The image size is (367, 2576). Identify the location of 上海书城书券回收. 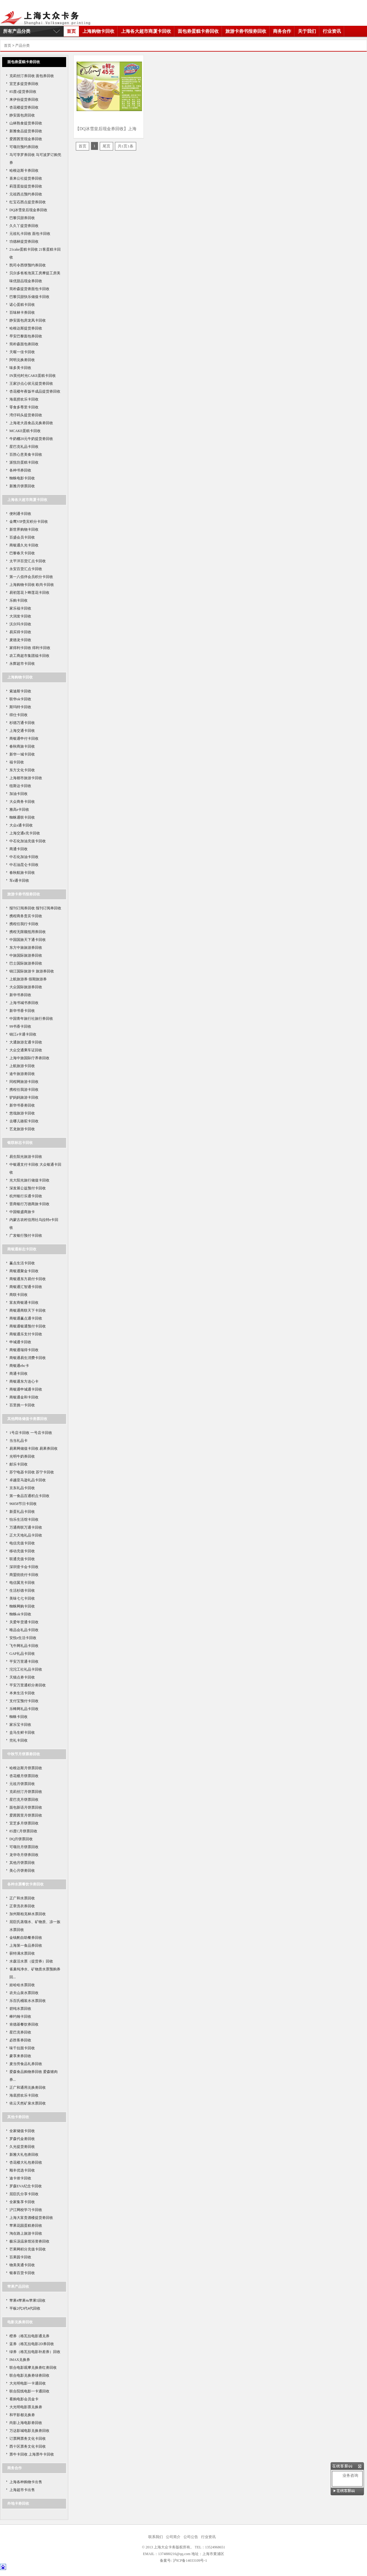
(24, 1003).